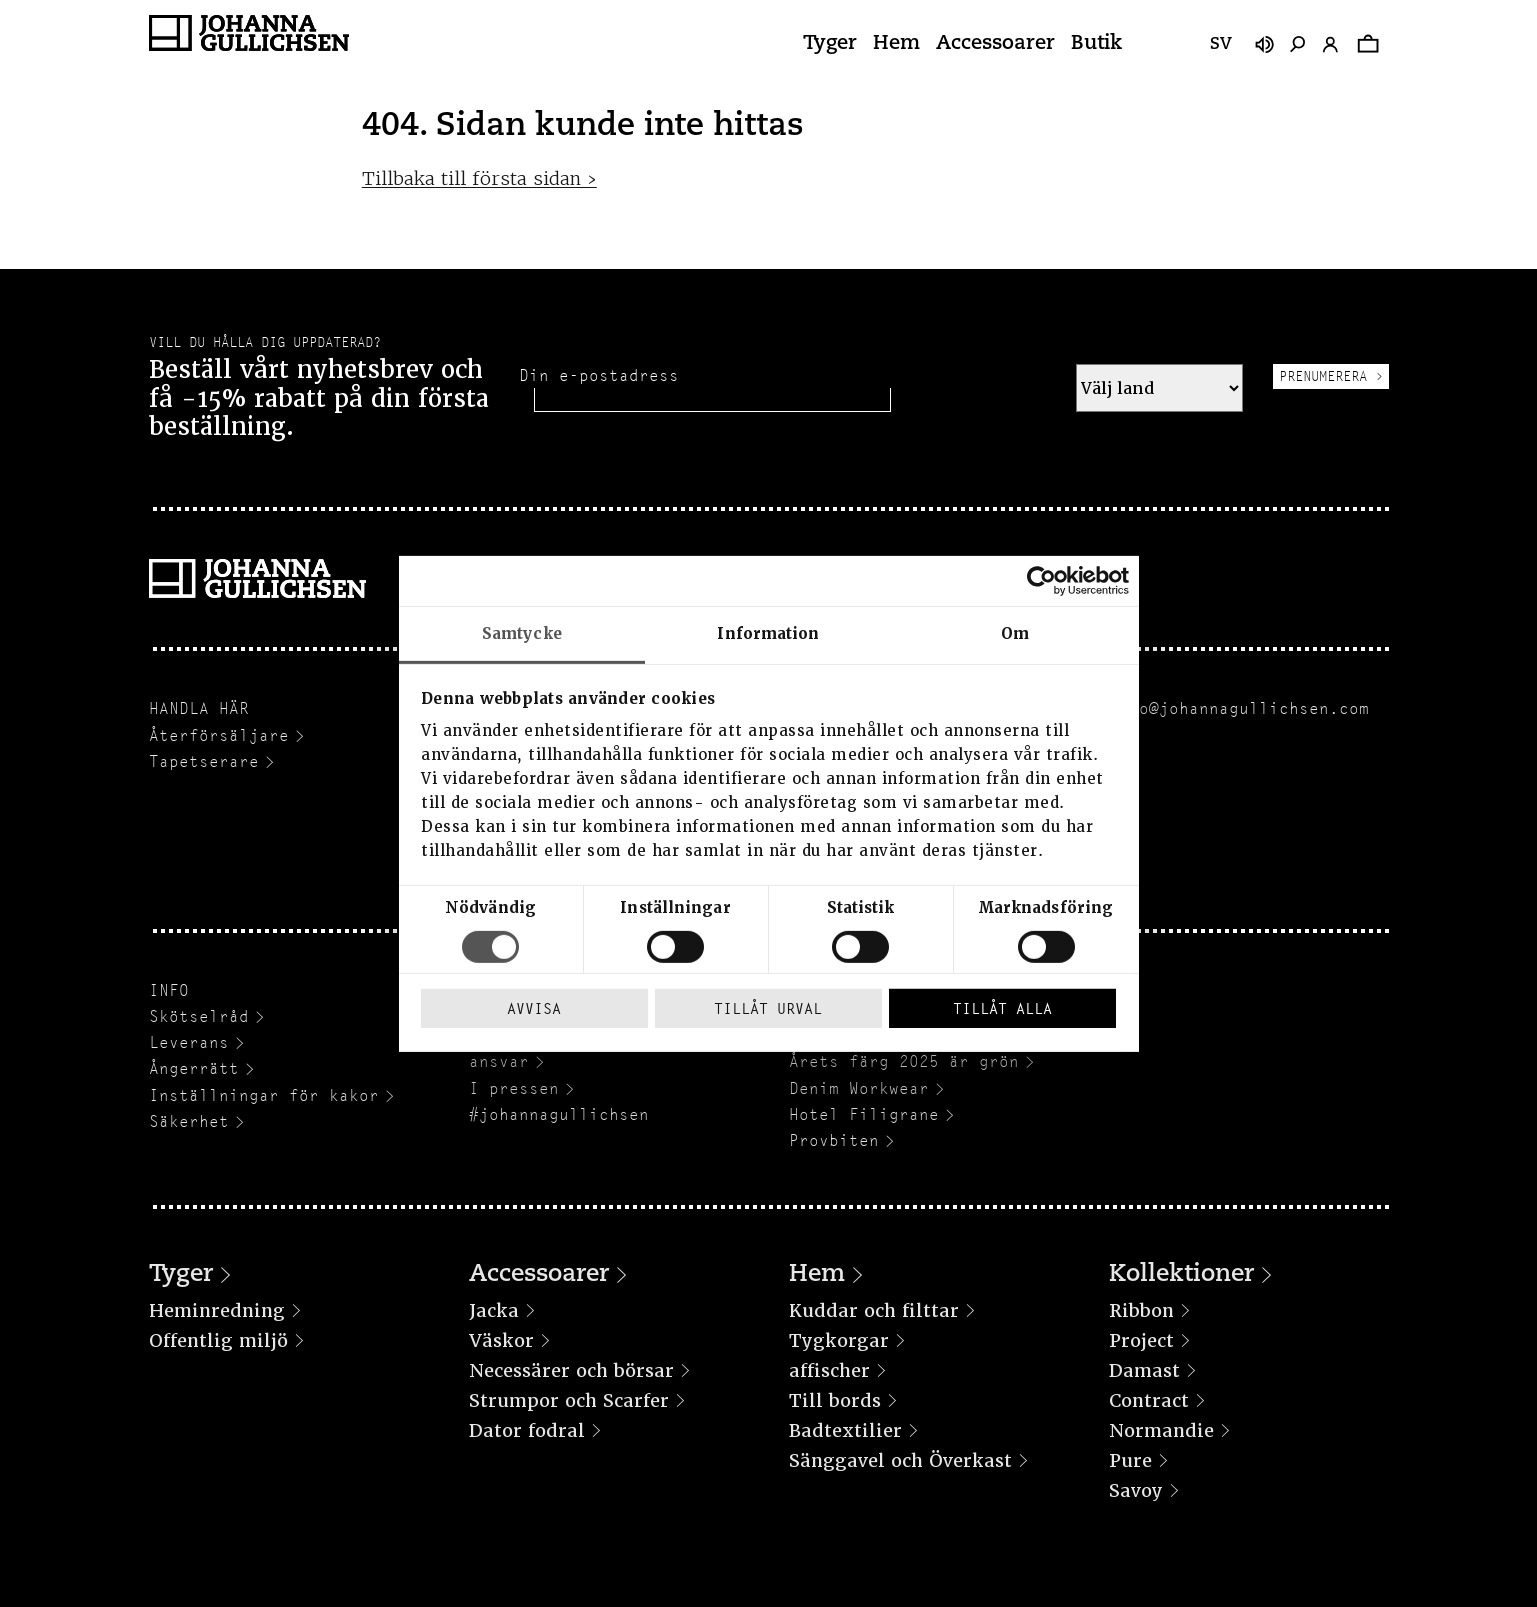  I want to click on Om [tab], so click(1015, 633).